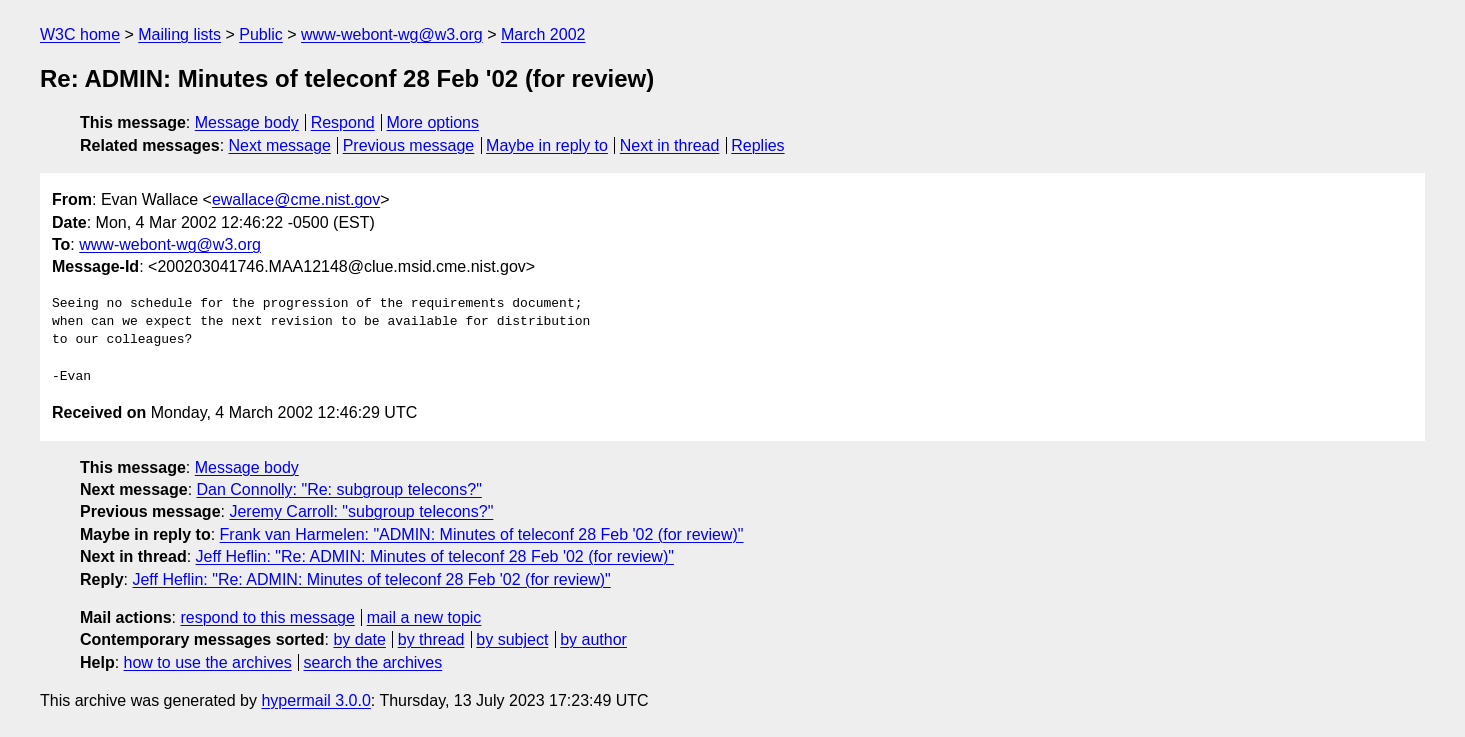 Image resolution: width=1465 pixels, height=737 pixels. Describe the element at coordinates (339, 489) in the screenshot. I see `Dan Connolly: "Re: subgroup telecons?"` at that location.